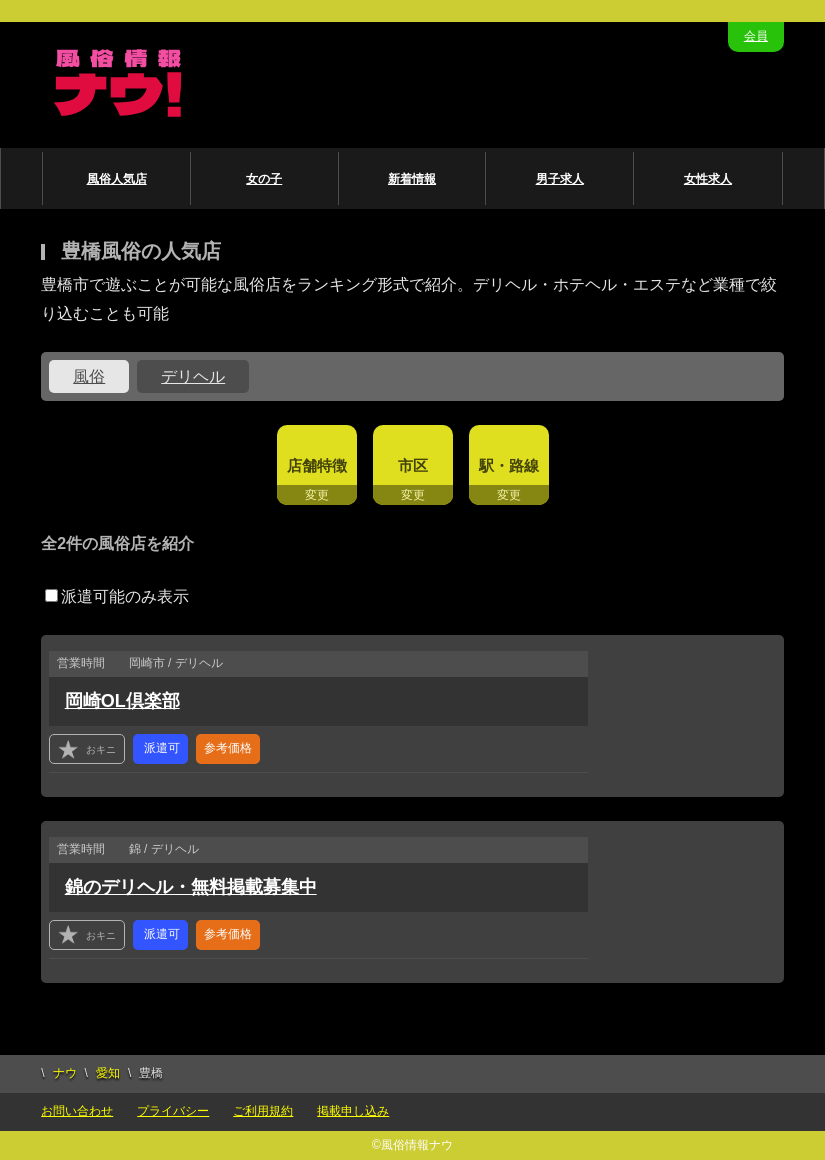 This screenshot has width=825, height=1160. I want to click on 女性求人, so click(708, 179).